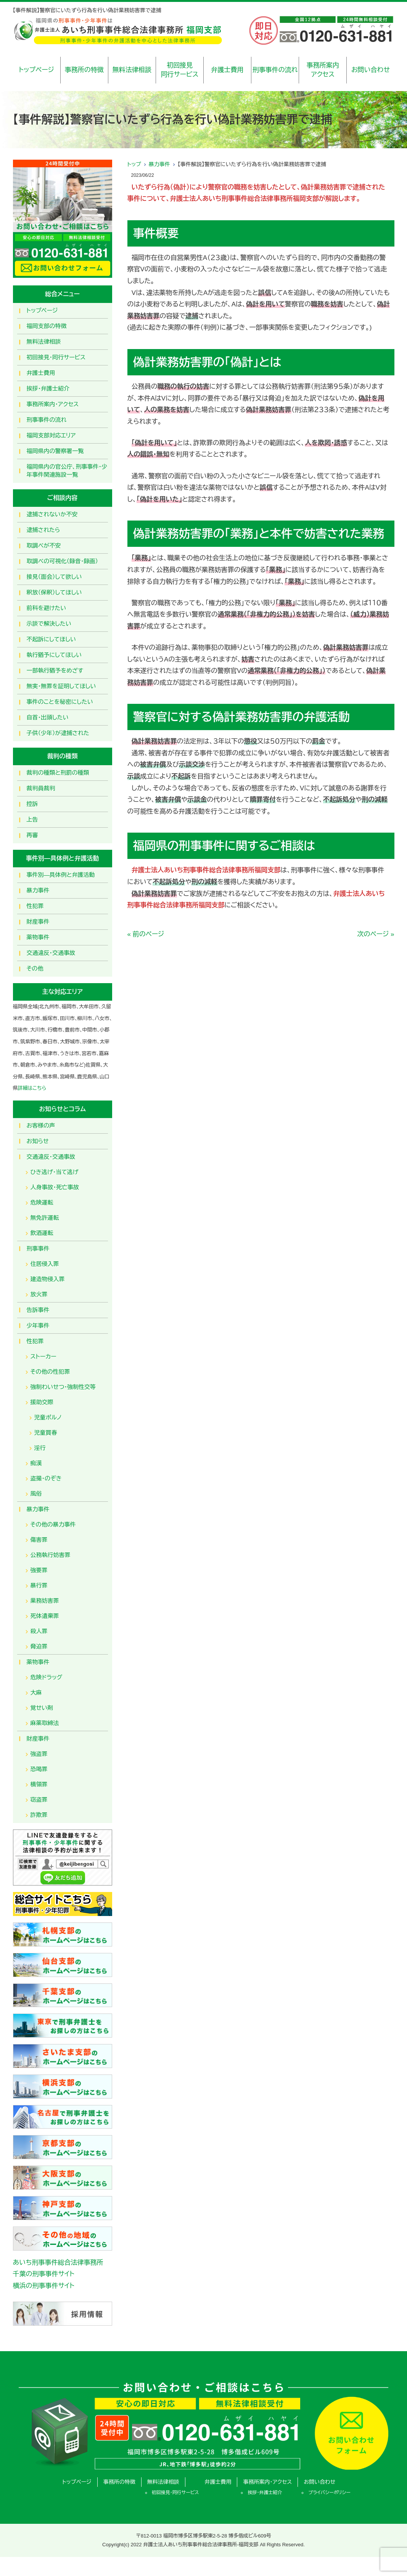 This screenshot has width=407, height=2576. What do you see at coordinates (39, 1631) in the screenshot?
I see `殺人罪` at bounding box center [39, 1631].